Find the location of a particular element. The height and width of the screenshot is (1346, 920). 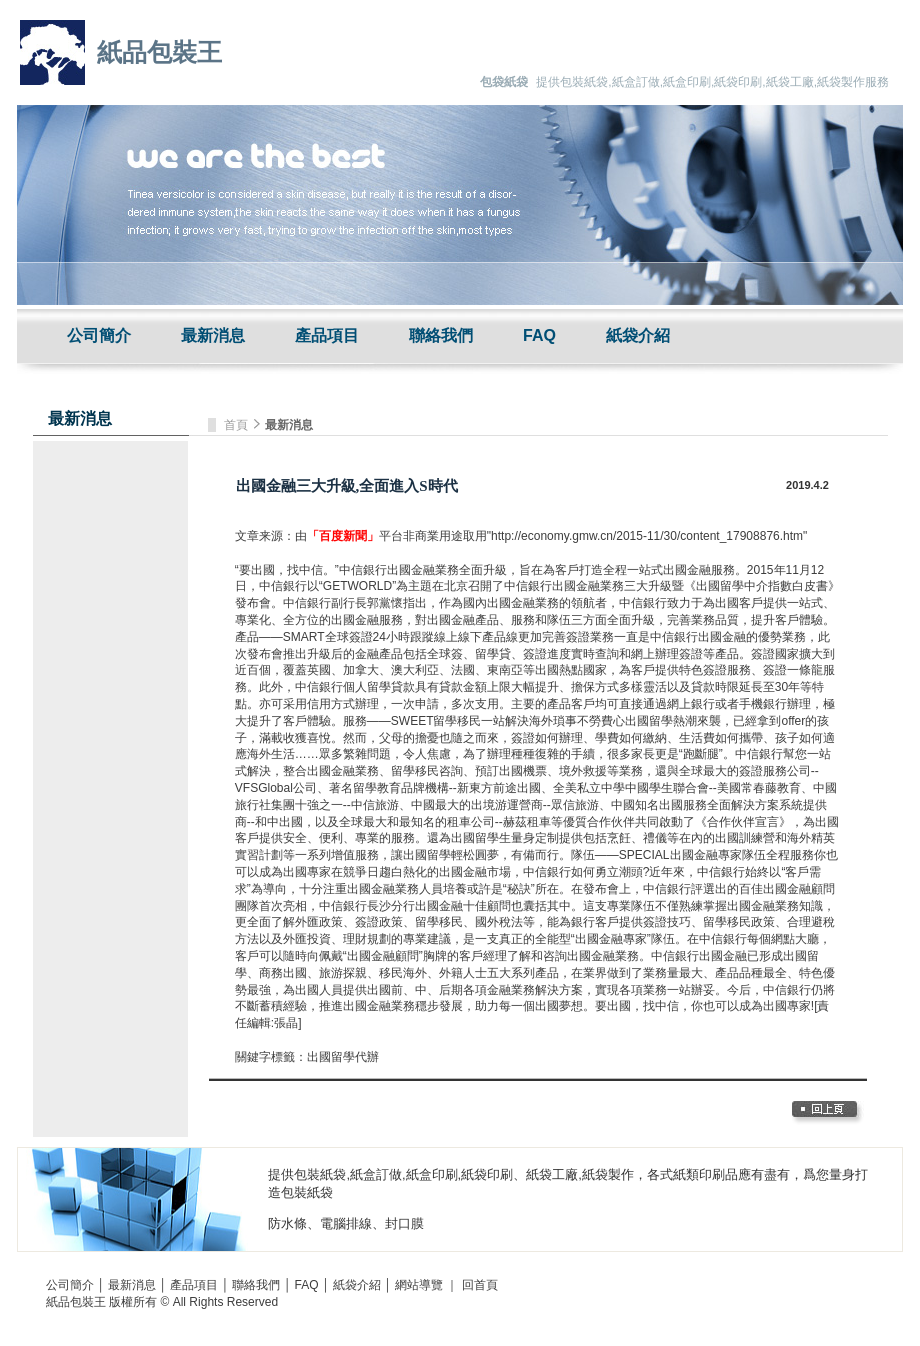

網站導覽 is located at coordinates (419, 1285).